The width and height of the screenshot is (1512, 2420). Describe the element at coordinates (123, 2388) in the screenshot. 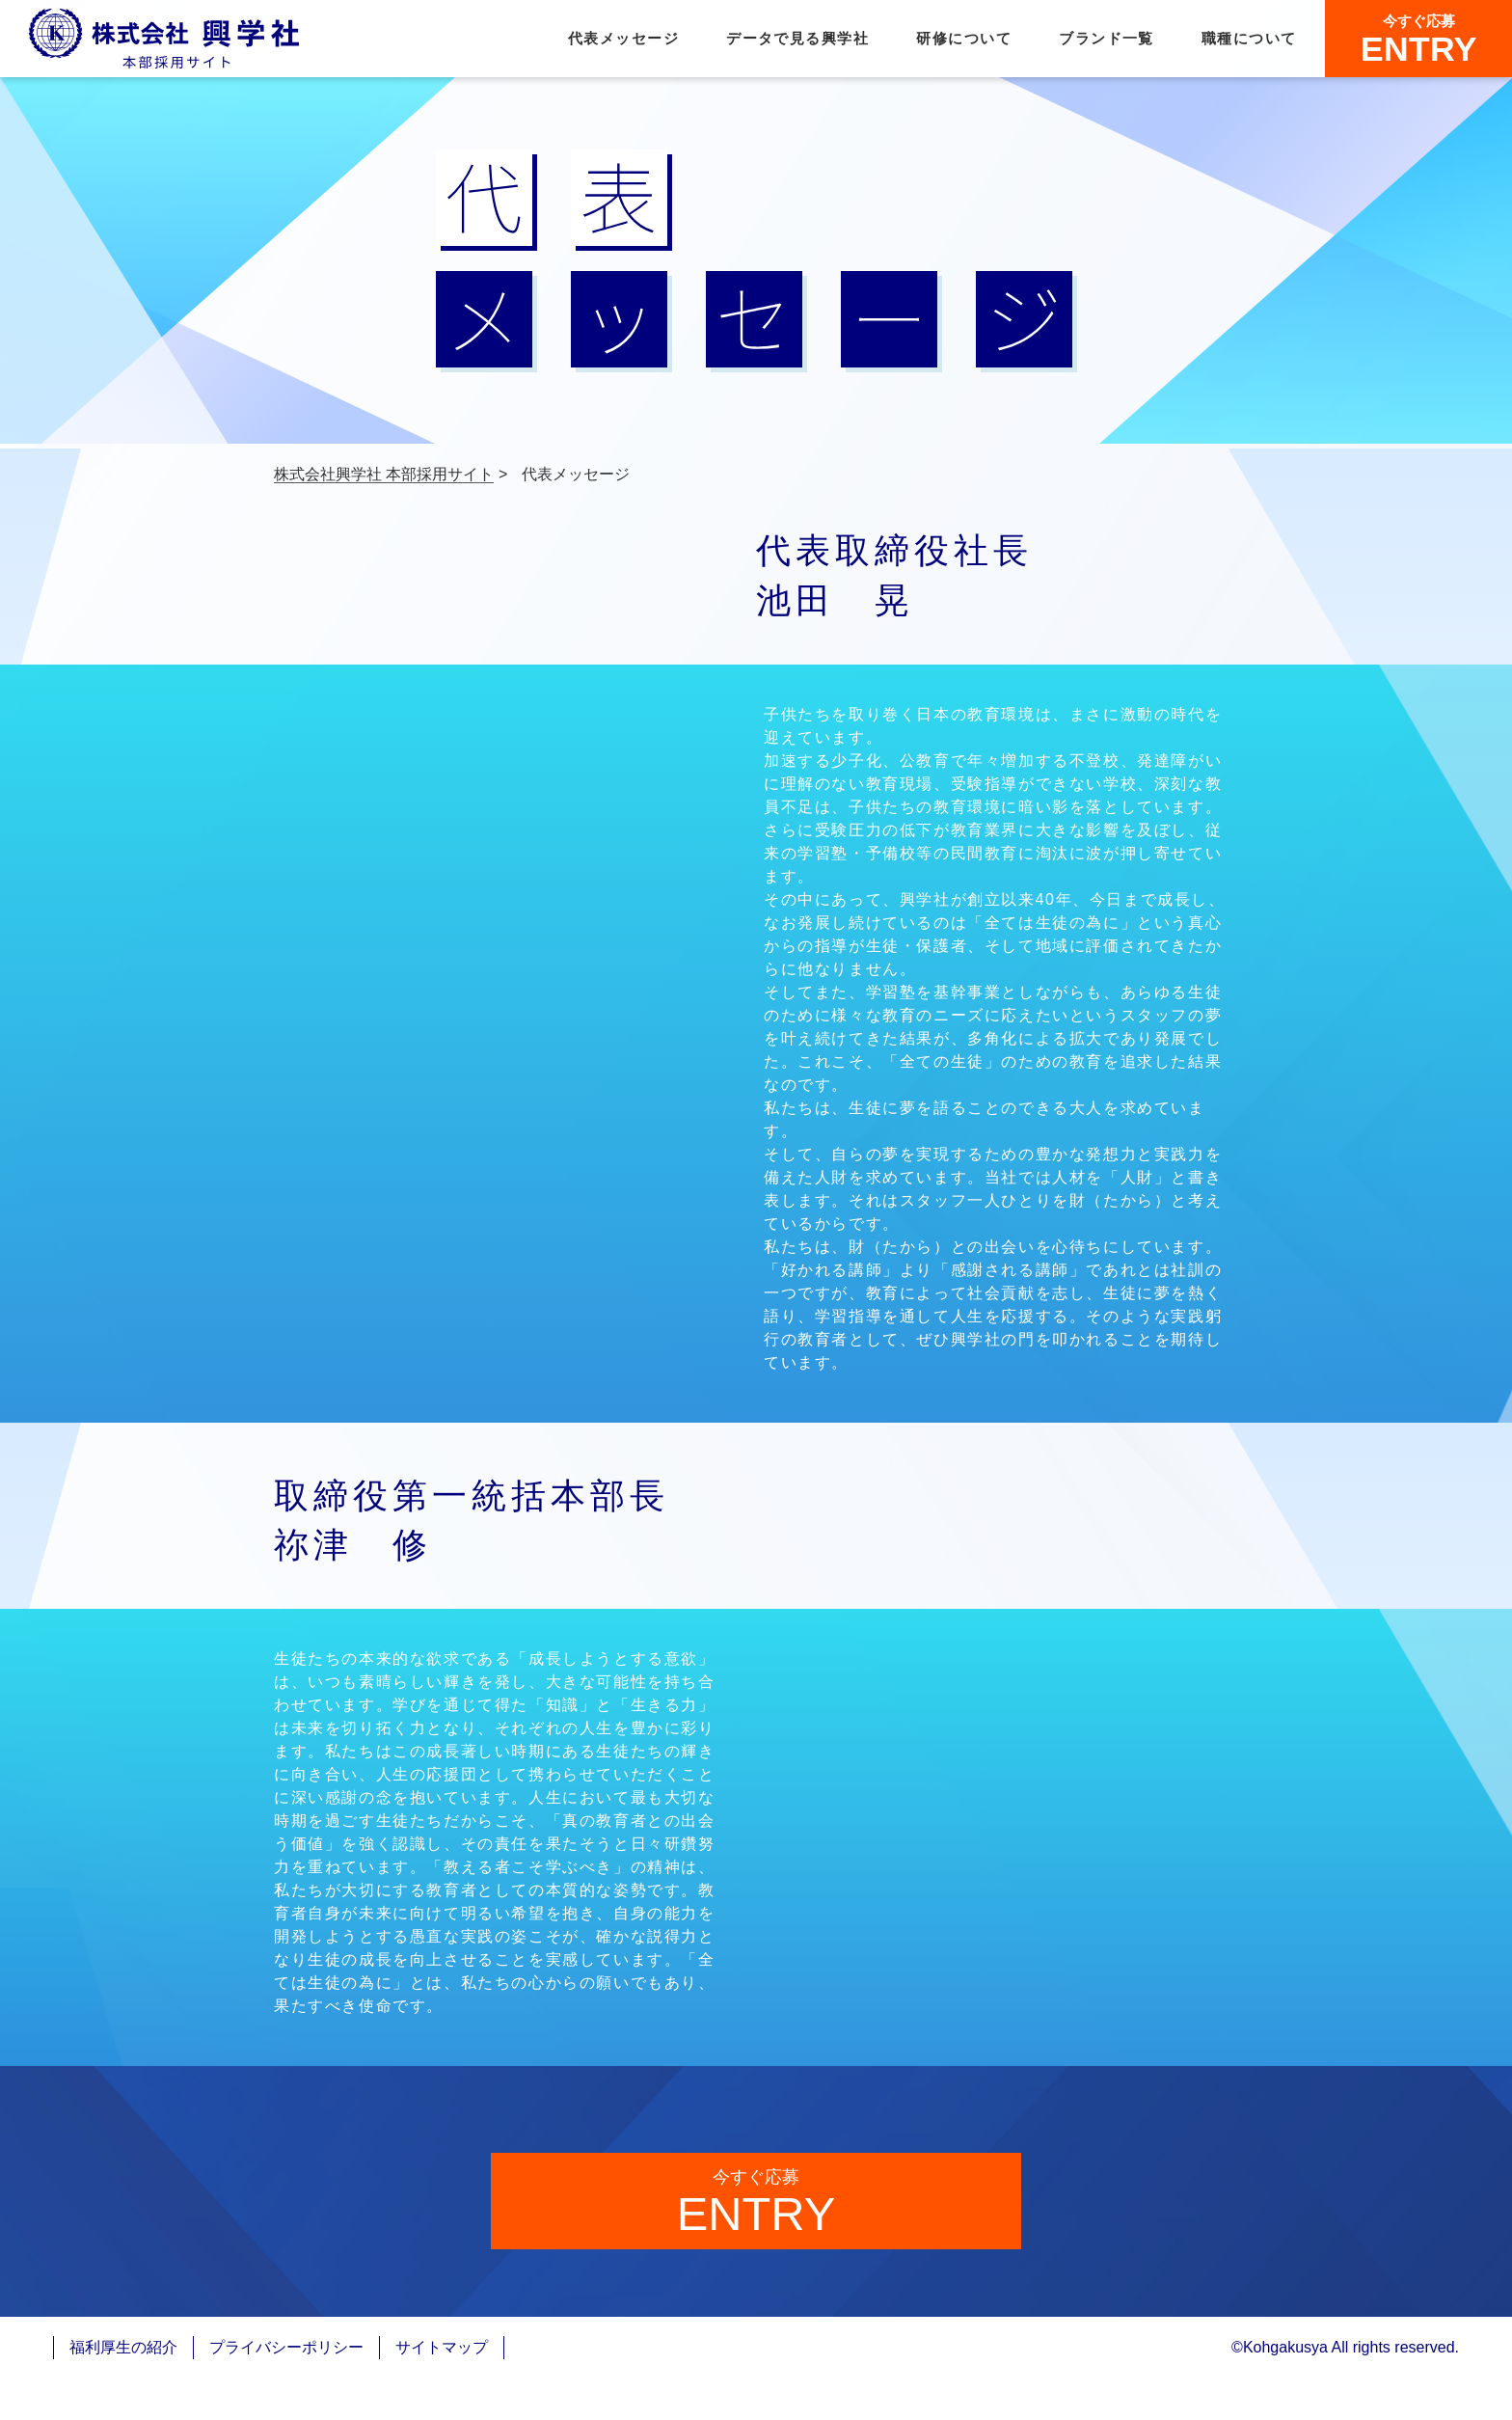

I see `福利厚生の紹介` at that location.